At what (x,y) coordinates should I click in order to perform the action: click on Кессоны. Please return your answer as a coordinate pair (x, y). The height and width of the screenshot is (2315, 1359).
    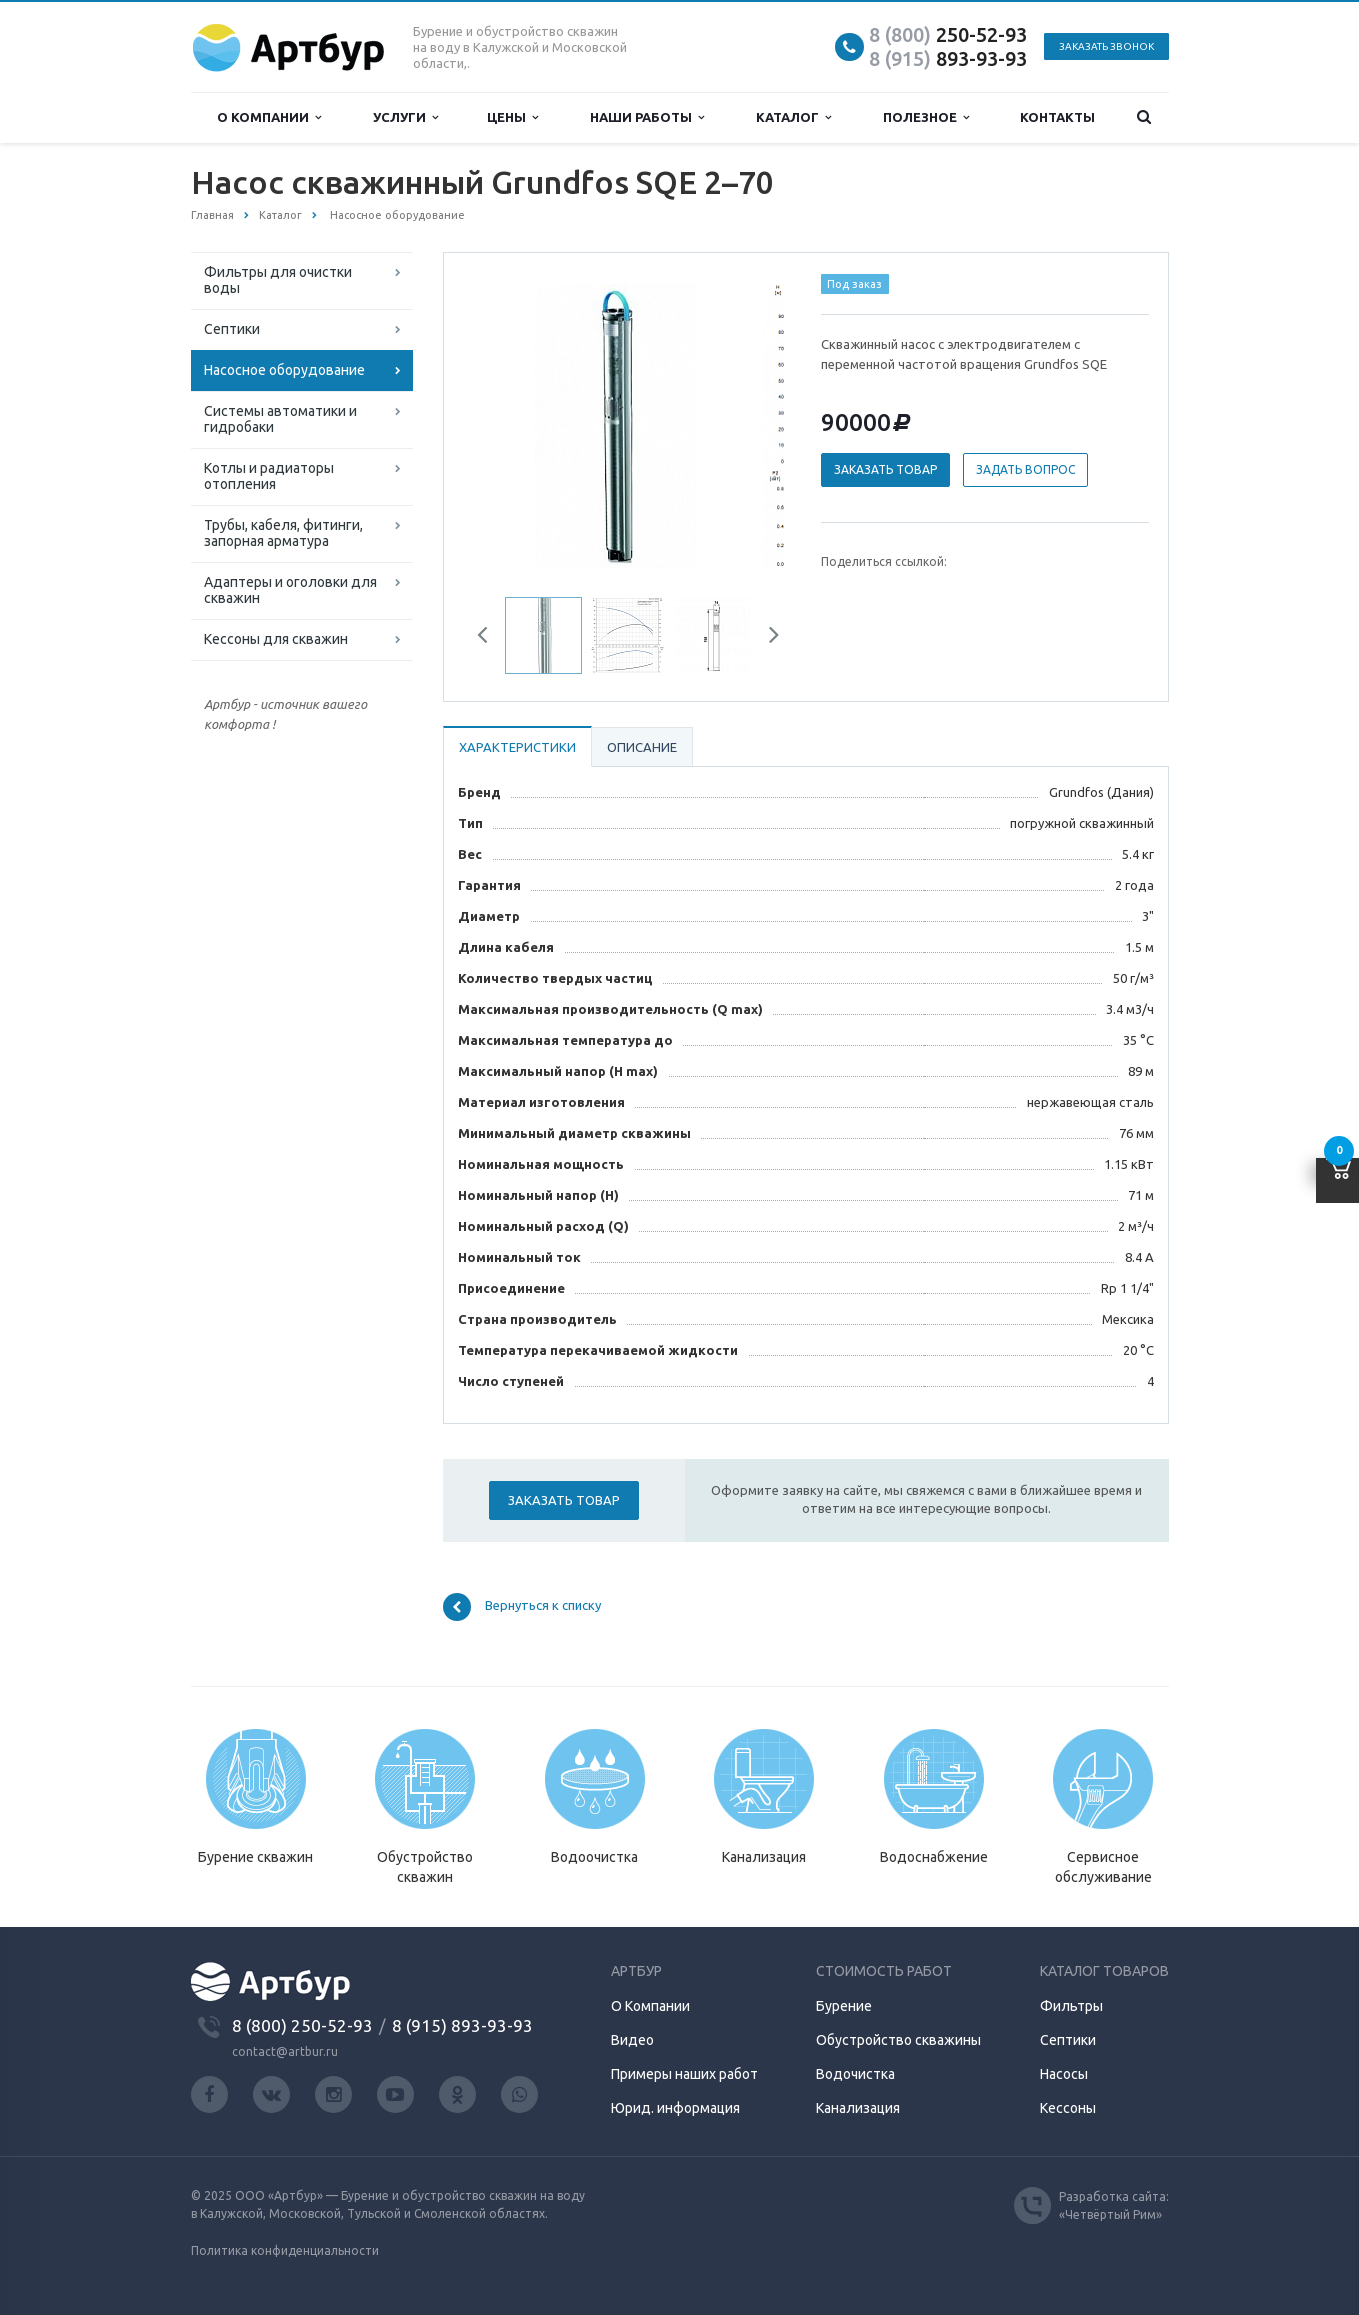
    Looking at the image, I should click on (1068, 2108).